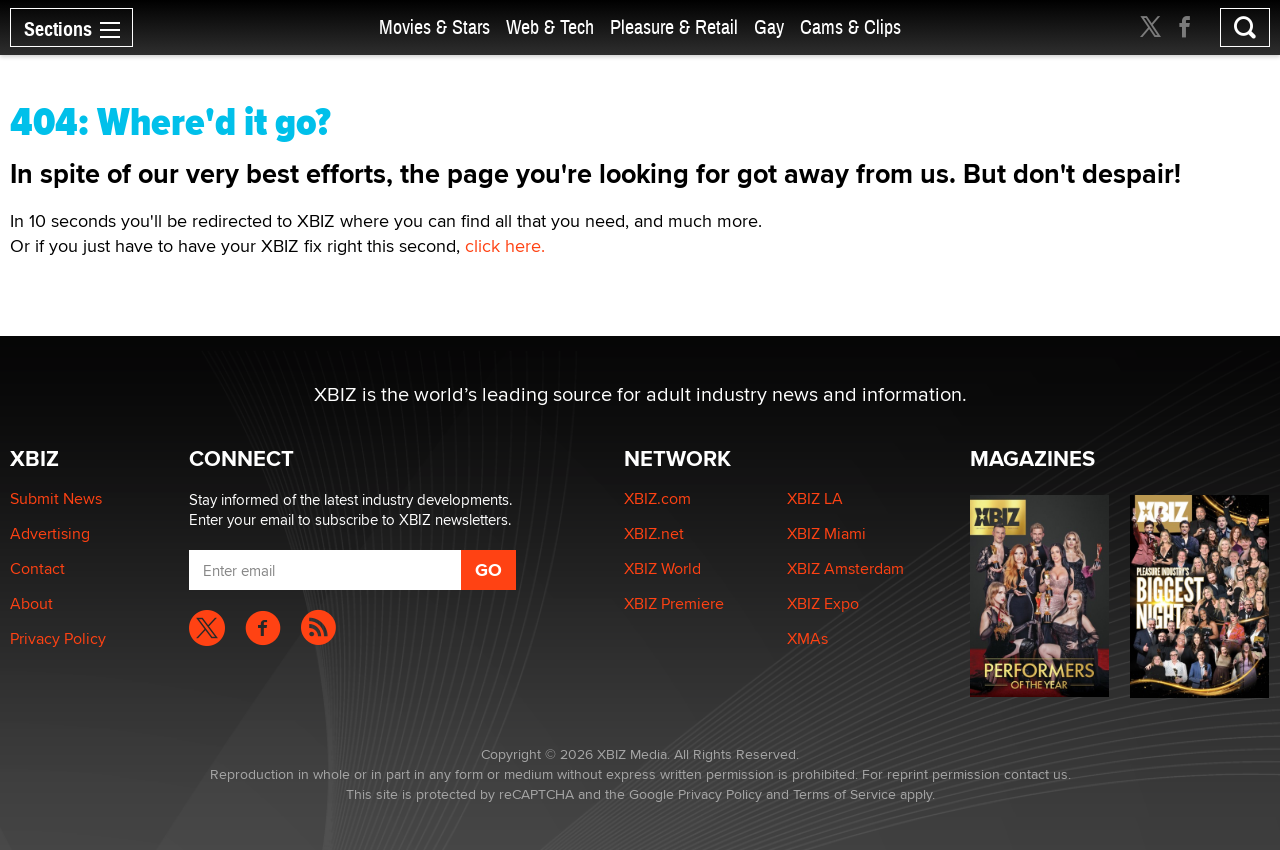 The image size is (1280, 850). Describe the element at coordinates (550, 27) in the screenshot. I see `Web & Tech` at that location.